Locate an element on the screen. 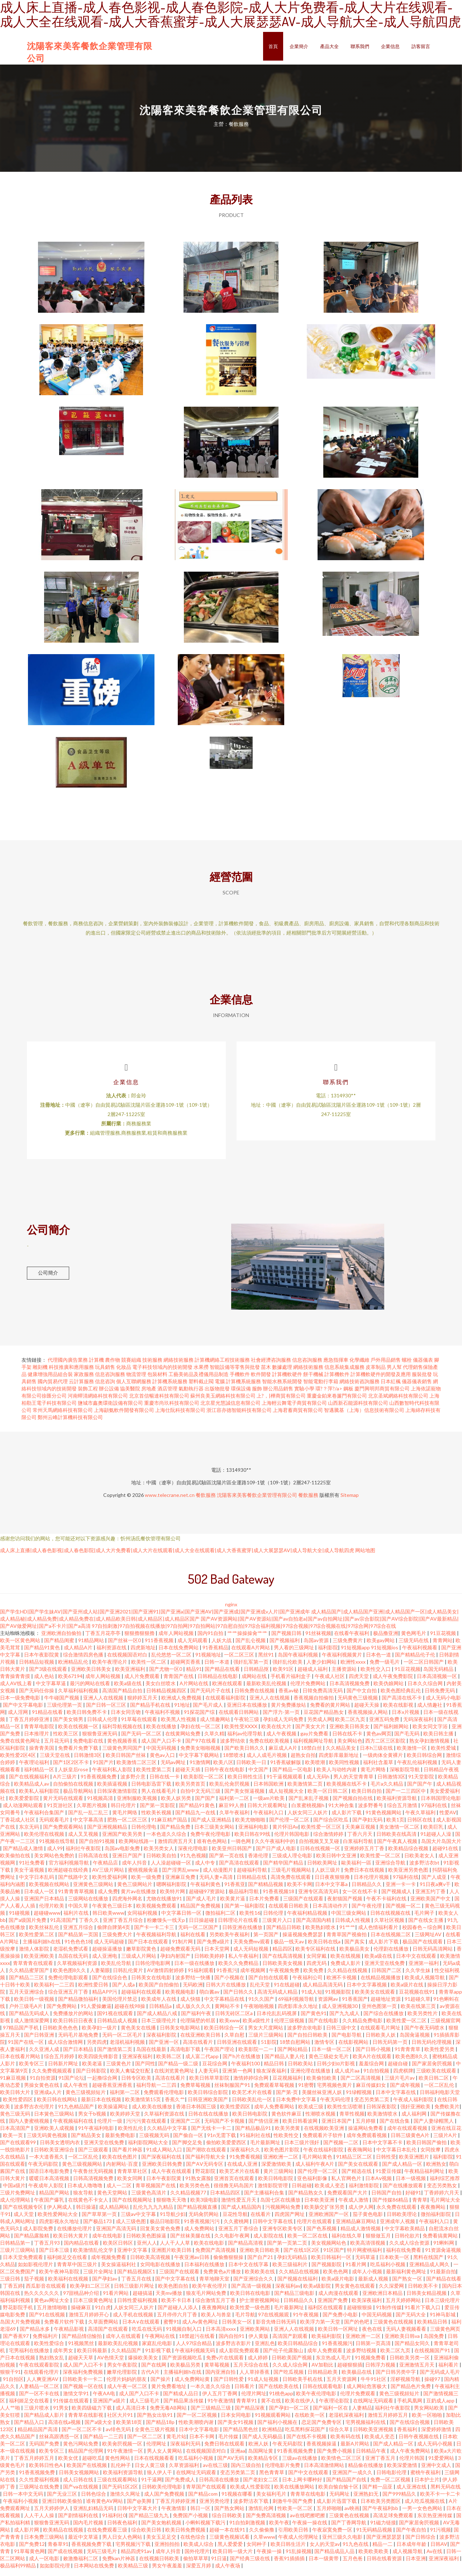 This screenshot has width=462, height=2576. 信息系統集成服務 is located at coordinates (344, 1374).